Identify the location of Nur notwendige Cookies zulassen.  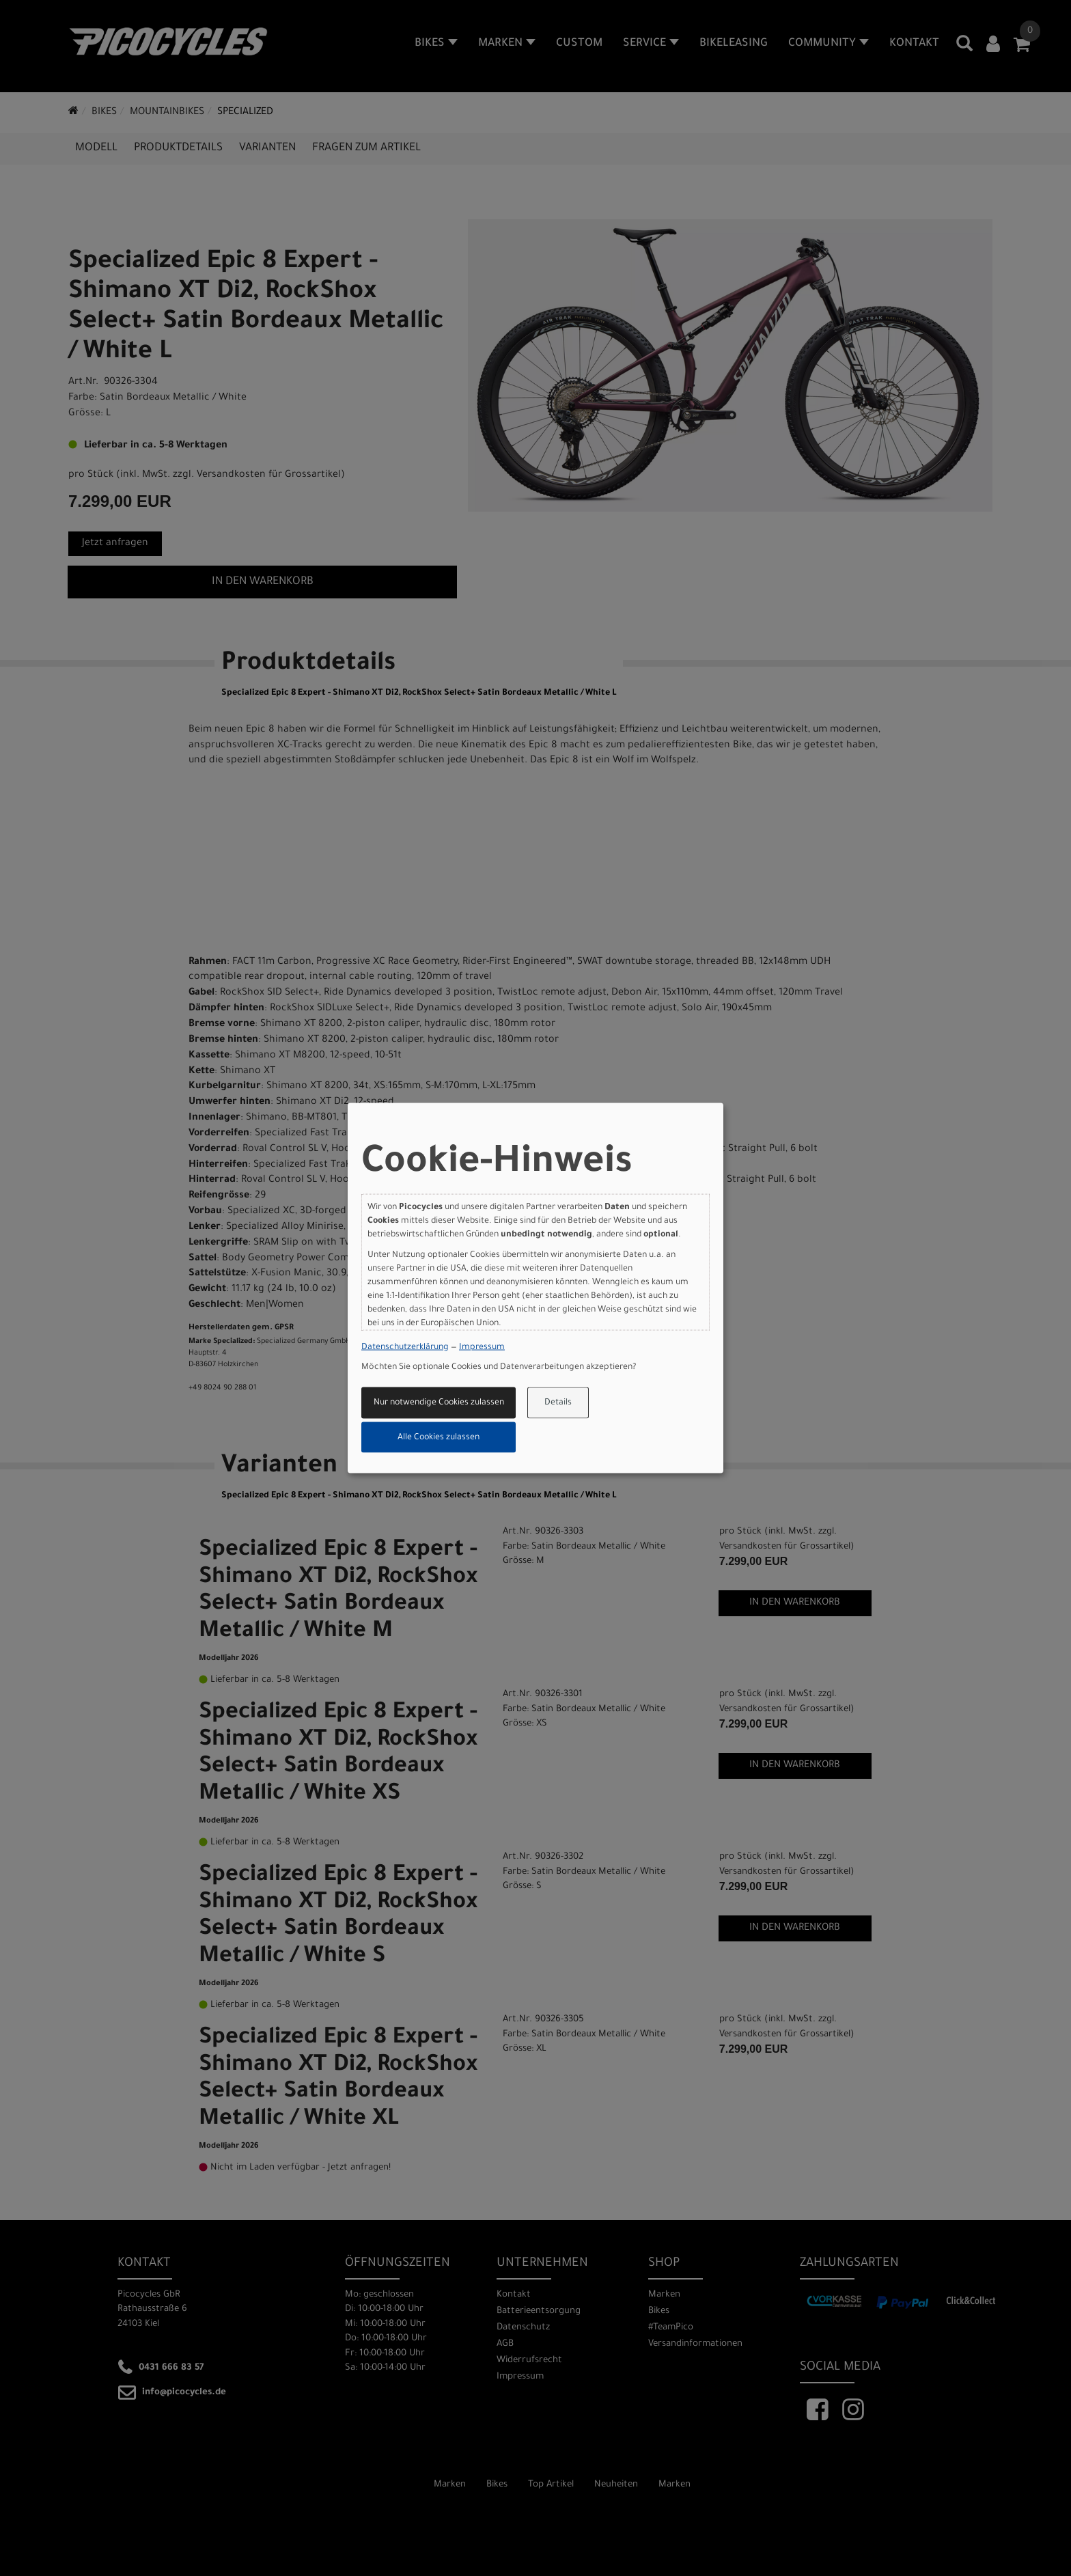
(439, 1403).